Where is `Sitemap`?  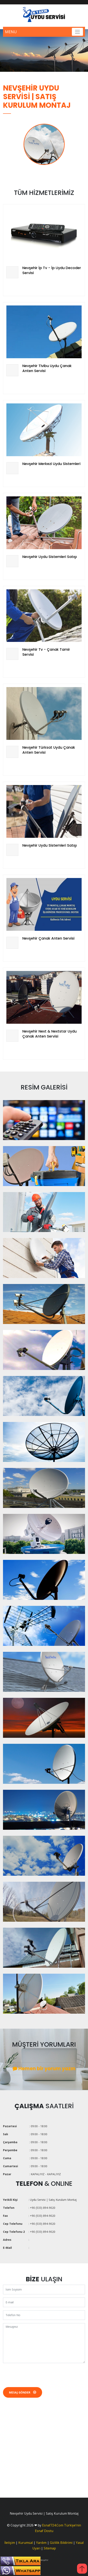
Sitemap is located at coordinates (50, 2548).